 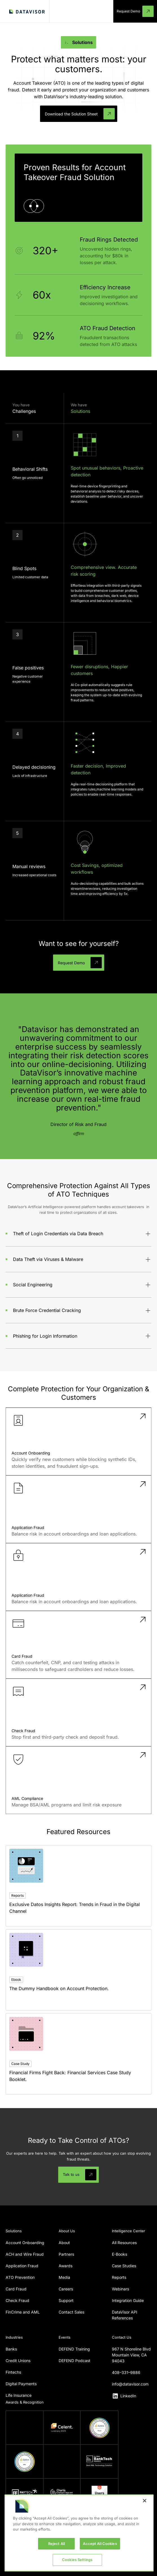 What do you see at coordinates (66, 2254) in the screenshot?
I see `Partners` at bounding box center [66, 2254].